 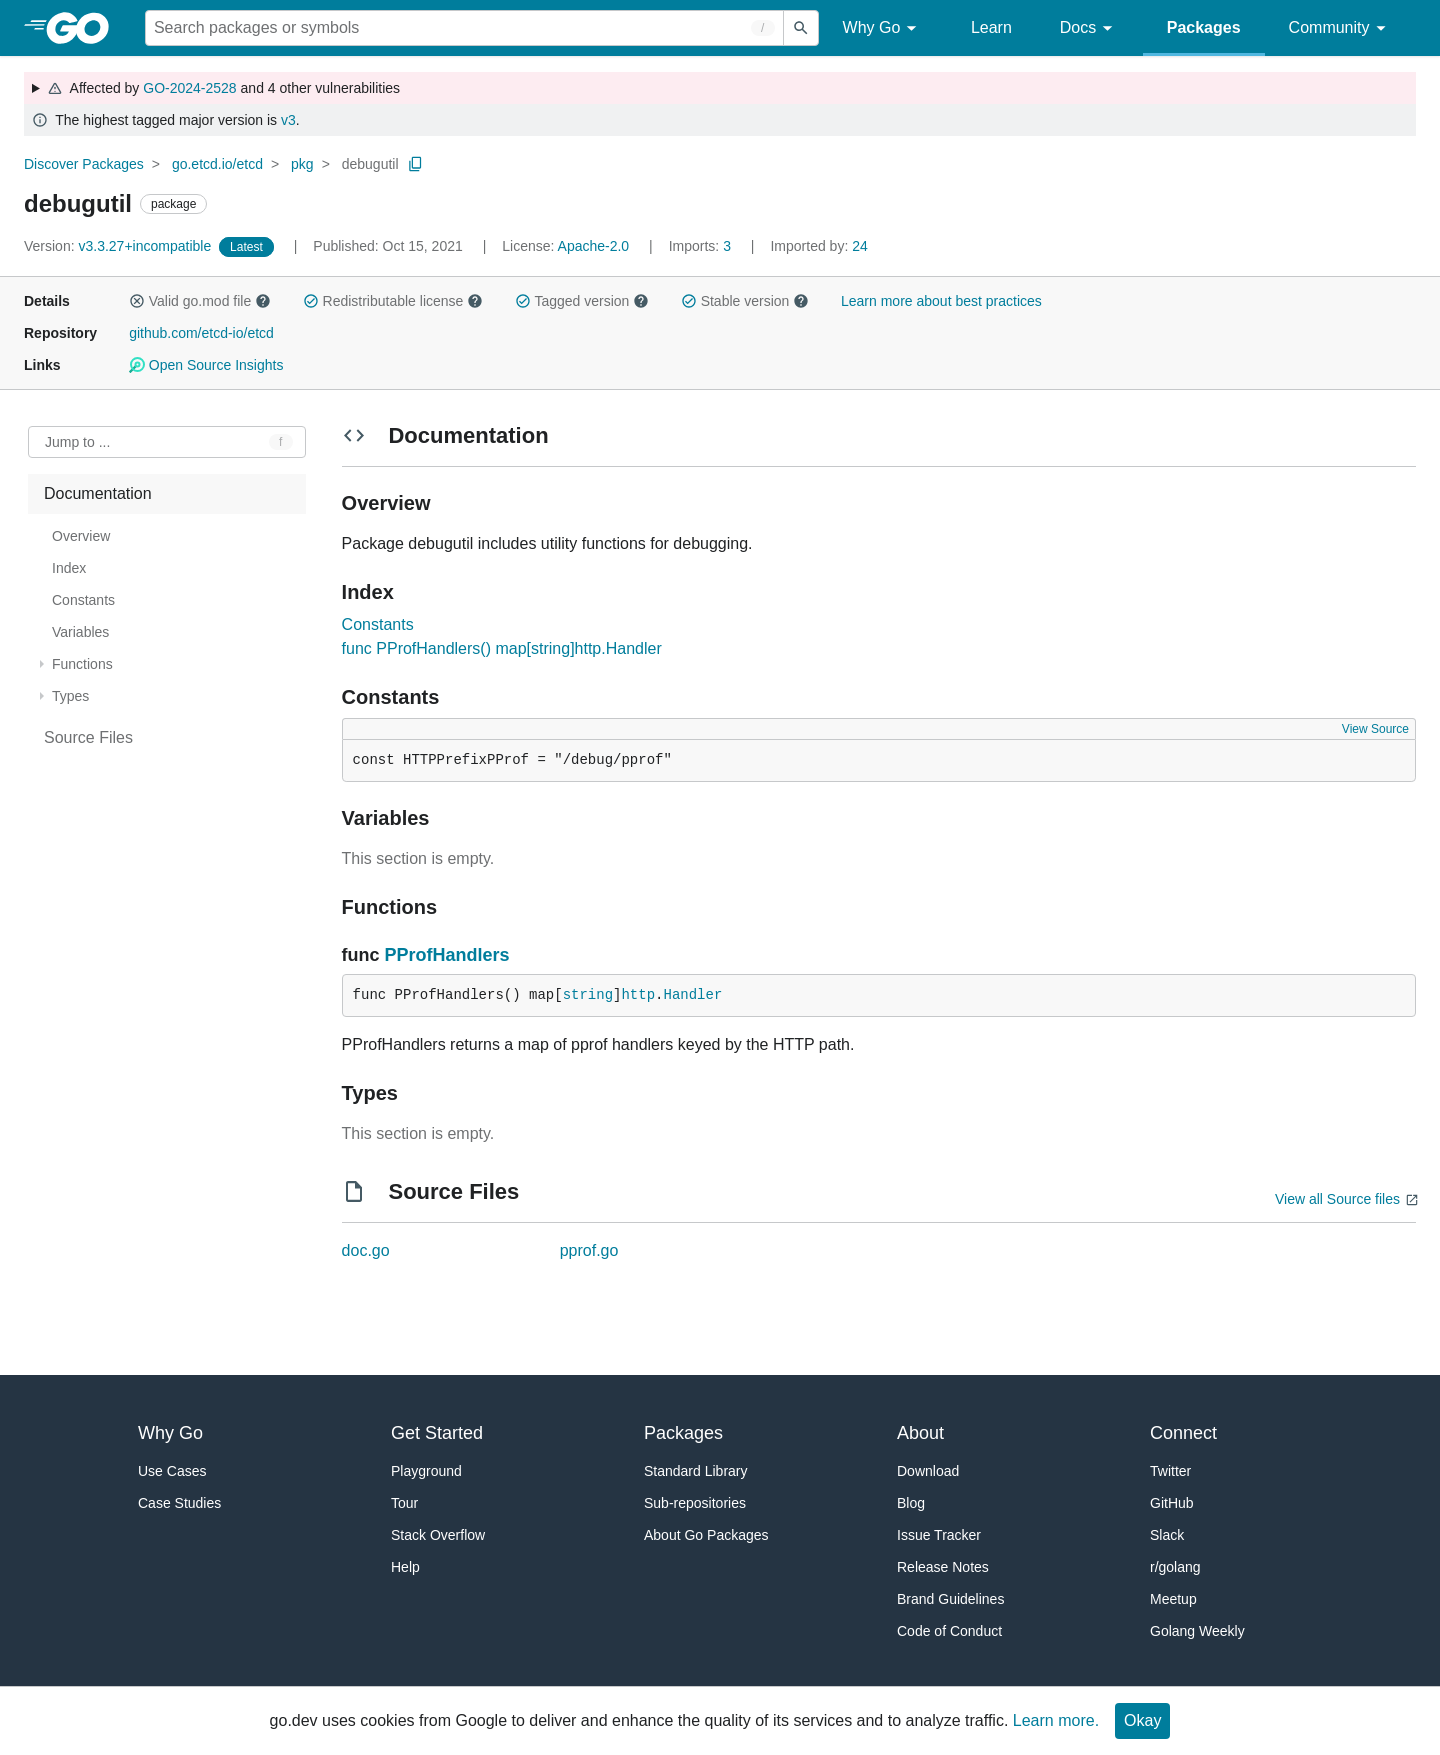 What do you see at coordinates (84, 164) in the screenshot?
I see `Discover Packages` at bounding box center [84, 164].